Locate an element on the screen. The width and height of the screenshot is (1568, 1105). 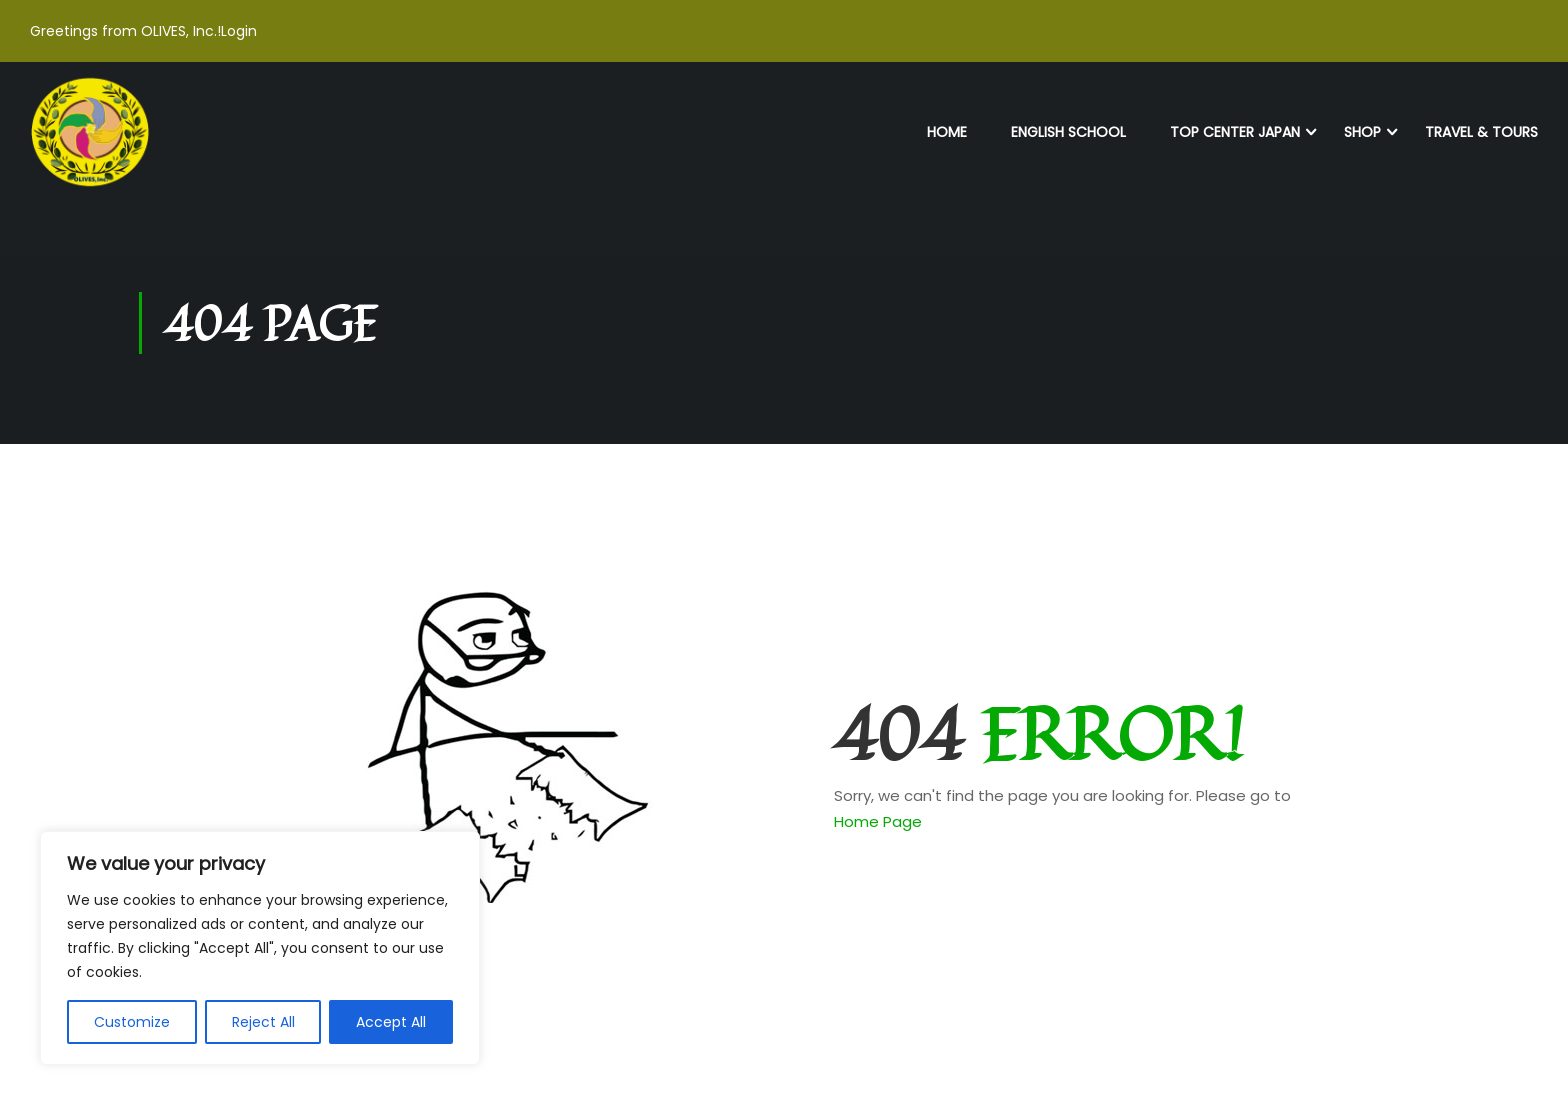
Reject All is located at coordinates (263, 1022).